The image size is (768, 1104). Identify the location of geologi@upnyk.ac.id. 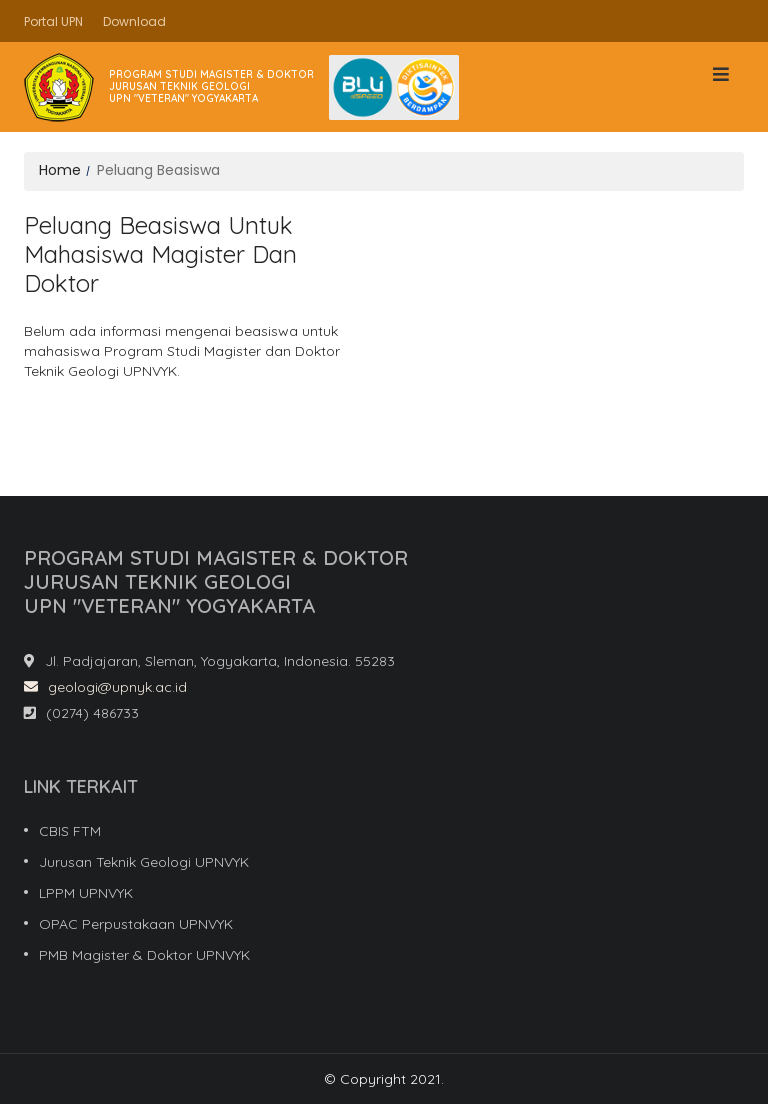
(105, 687).